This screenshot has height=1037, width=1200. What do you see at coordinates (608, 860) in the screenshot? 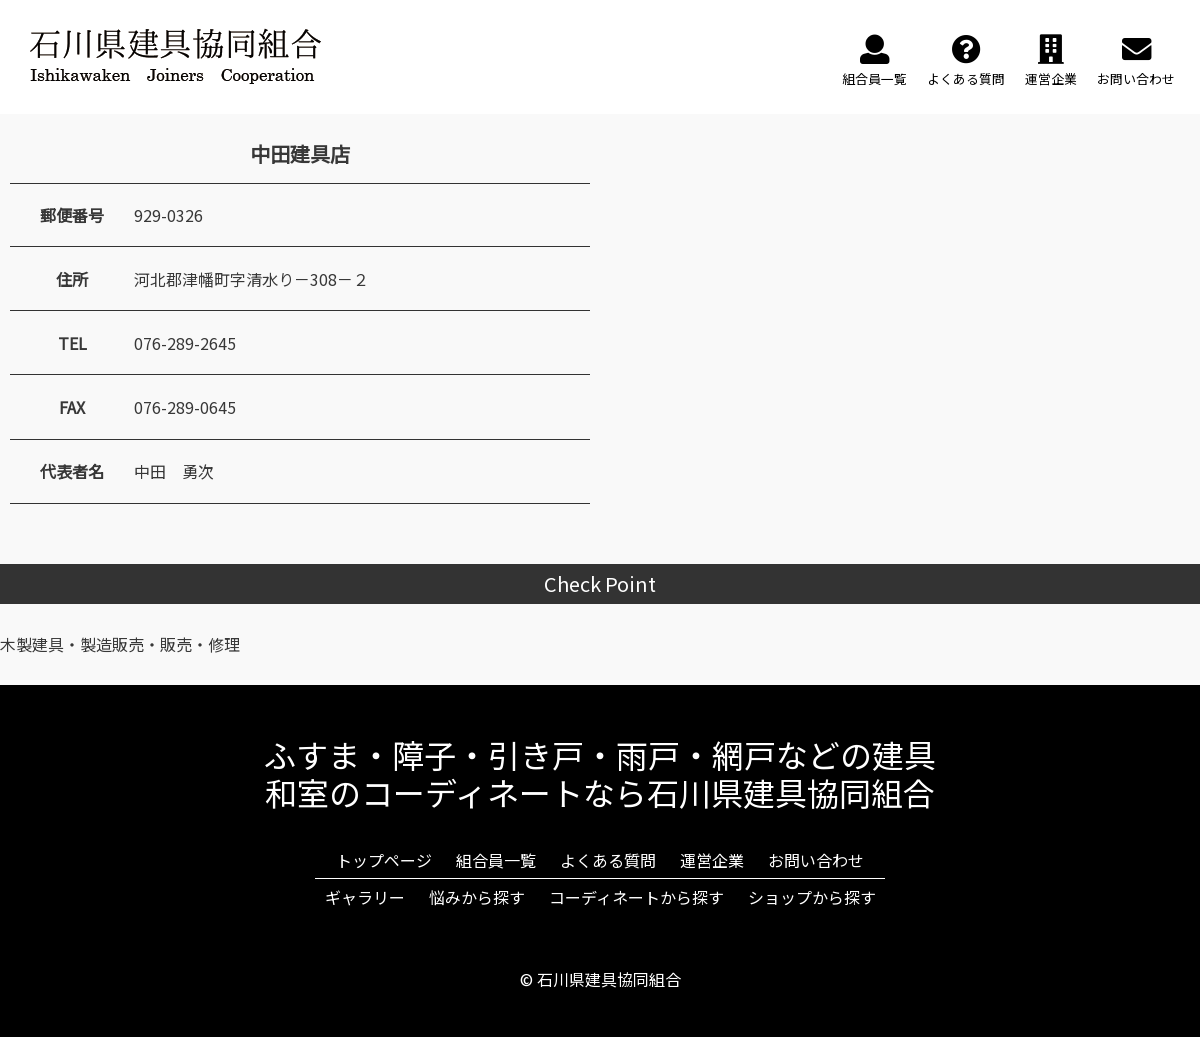
I see `よくある質問` at bounding box center [608, 860].